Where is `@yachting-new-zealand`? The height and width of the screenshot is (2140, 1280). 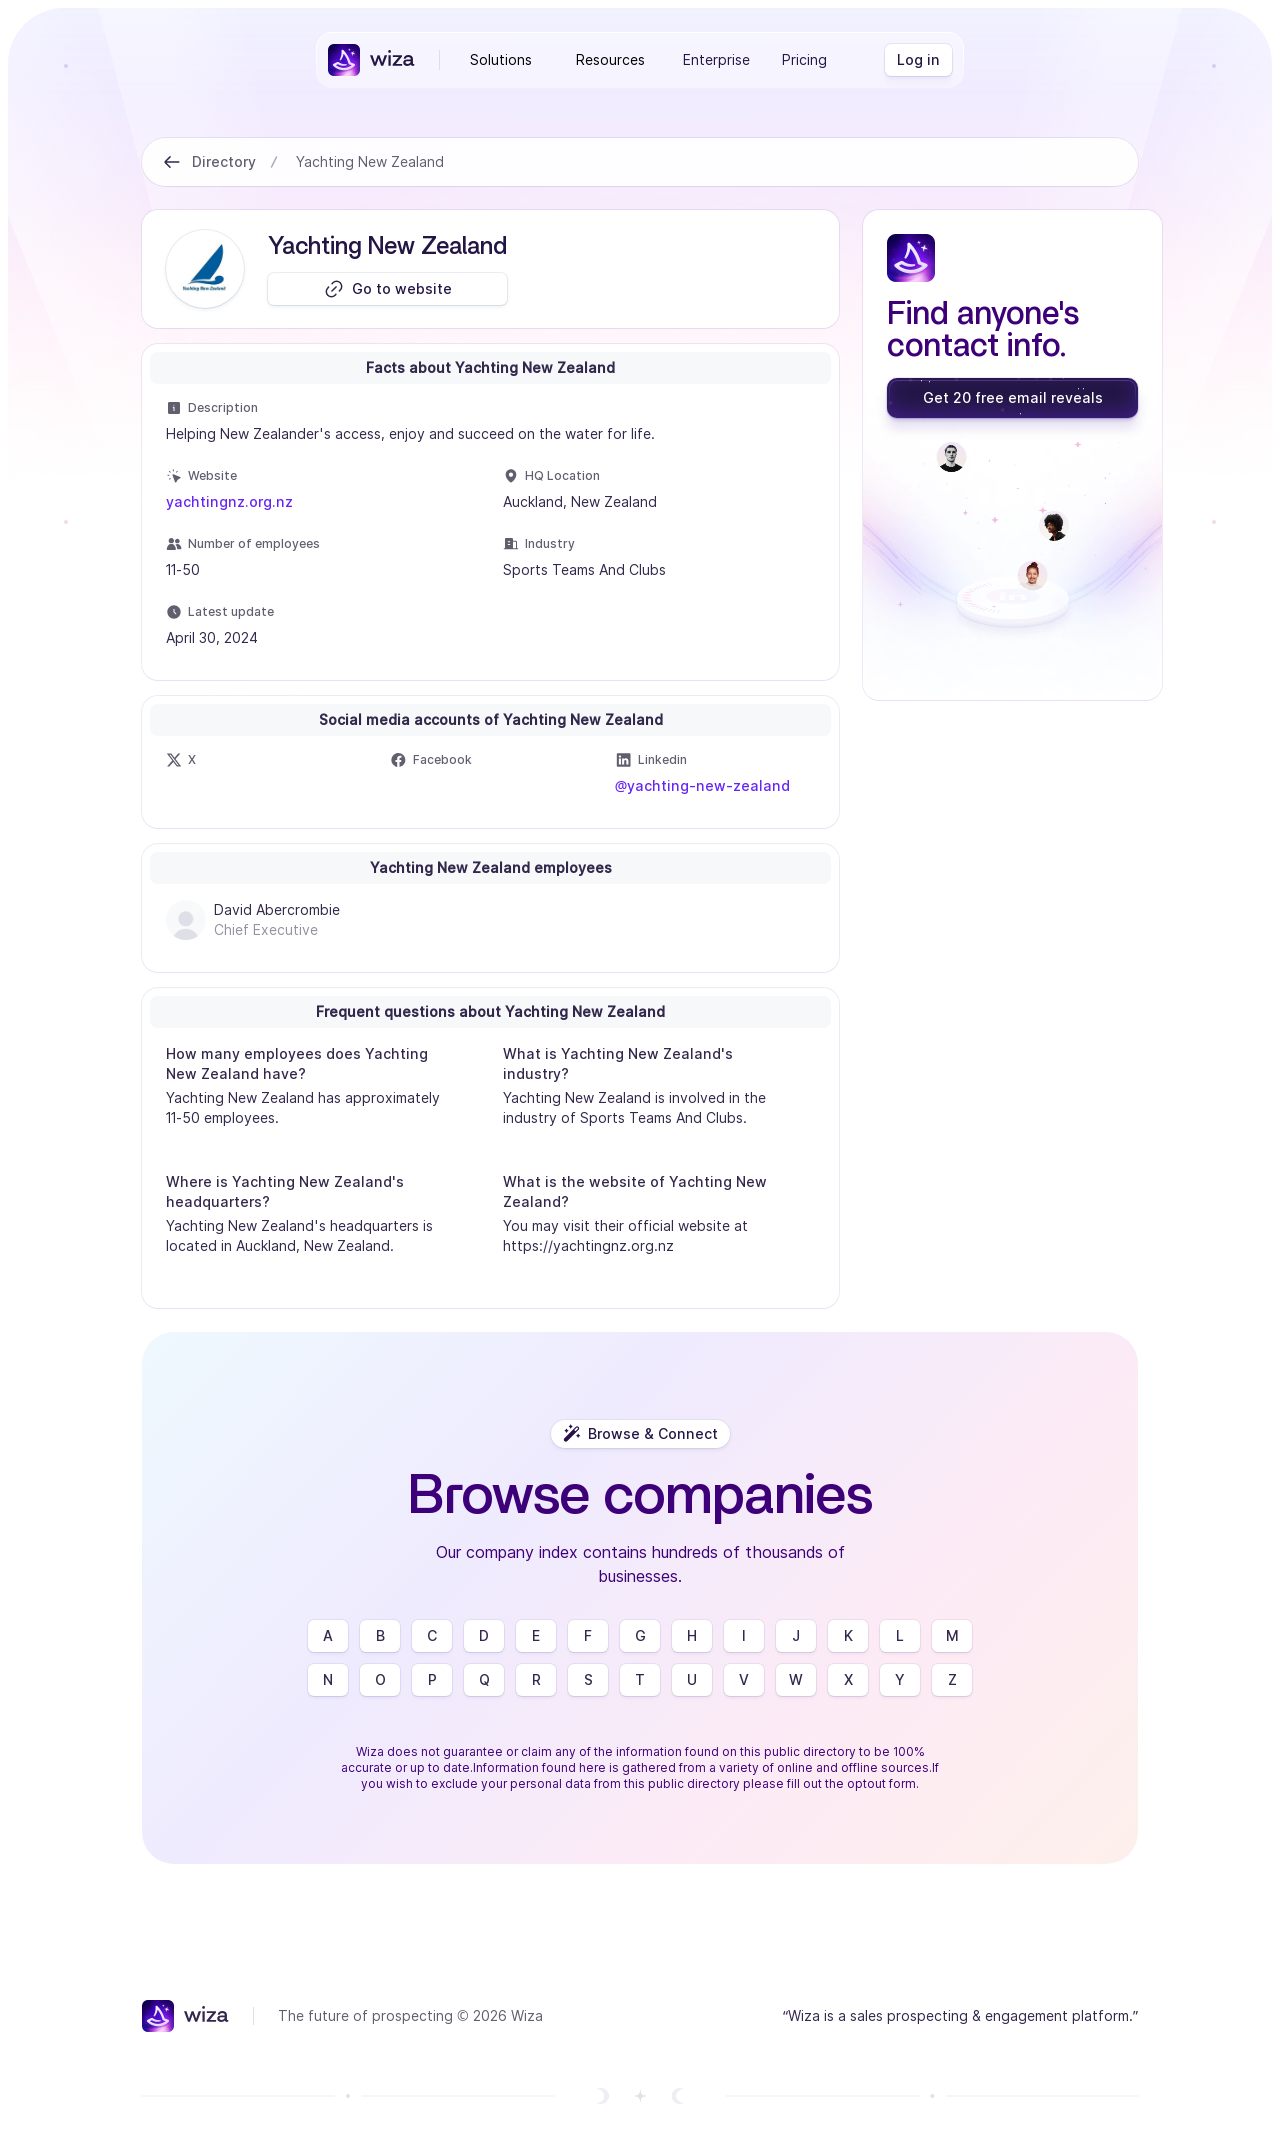 @yachting-new-zealand is located at coordinates (703, 785).